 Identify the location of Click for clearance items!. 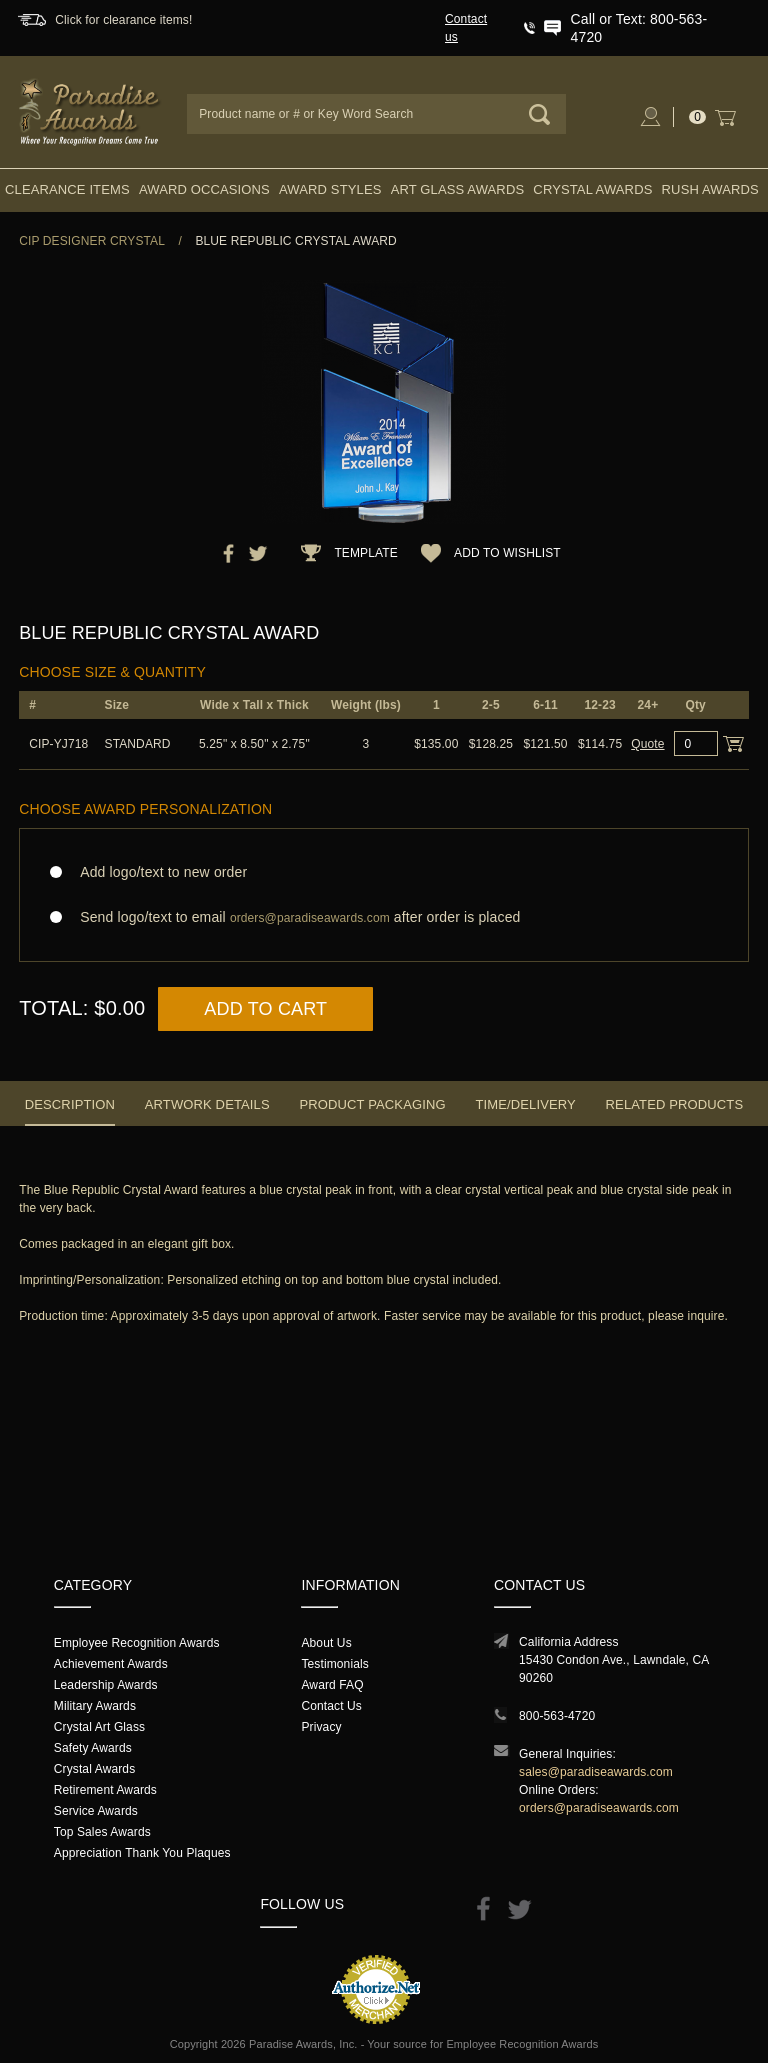
(123, 20).